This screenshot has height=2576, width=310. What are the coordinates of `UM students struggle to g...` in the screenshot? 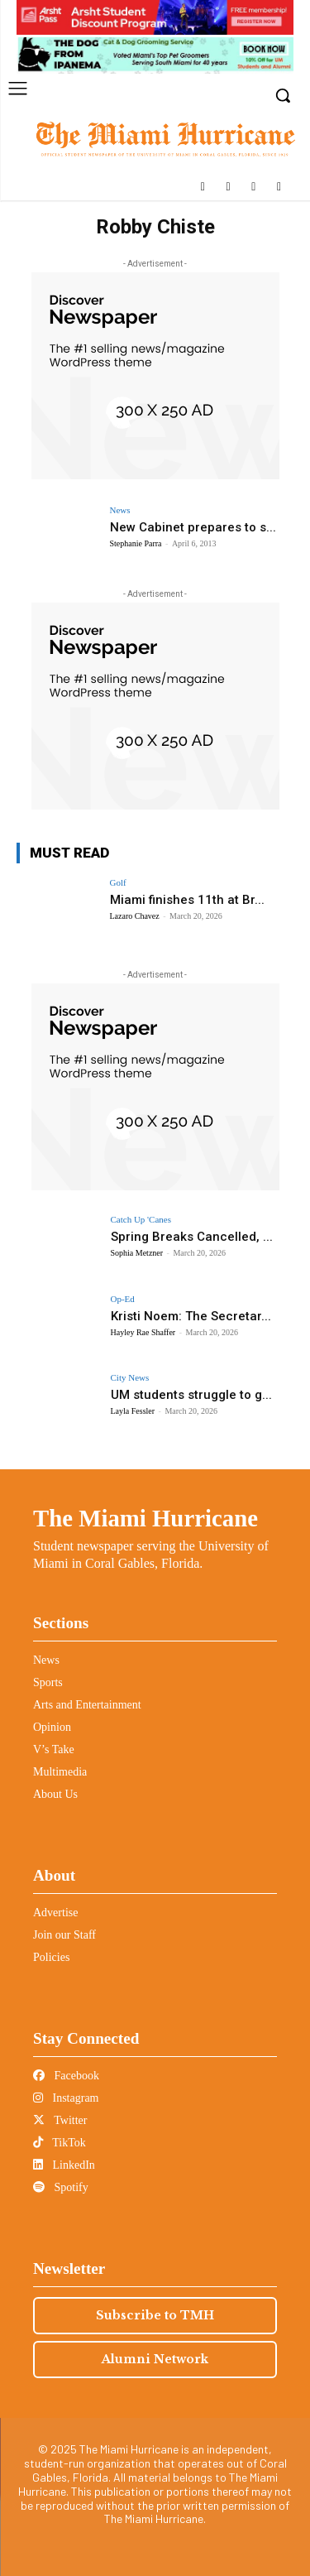 It's located at (191, 1394).